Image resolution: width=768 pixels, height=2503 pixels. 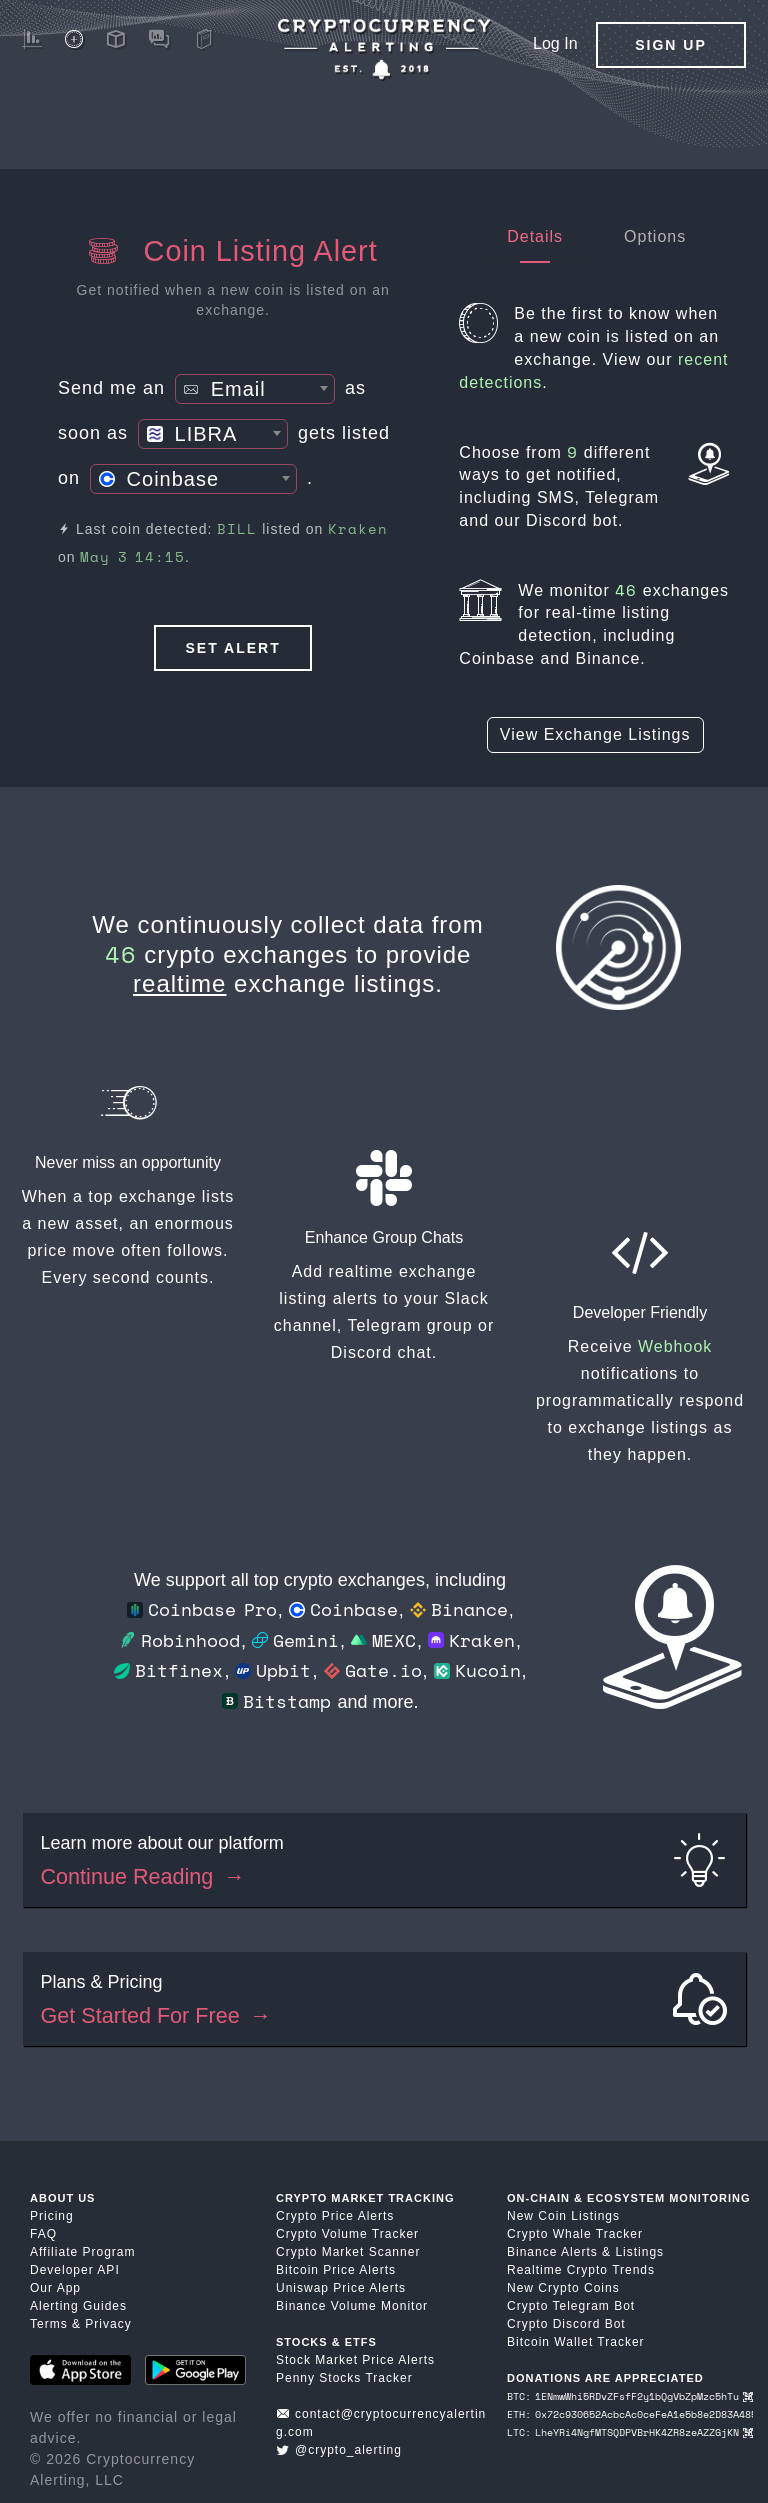 What do you see at coordinates (639, 2252) in the screenshot?
I see `Listings` at bounding box center [639, 2252].